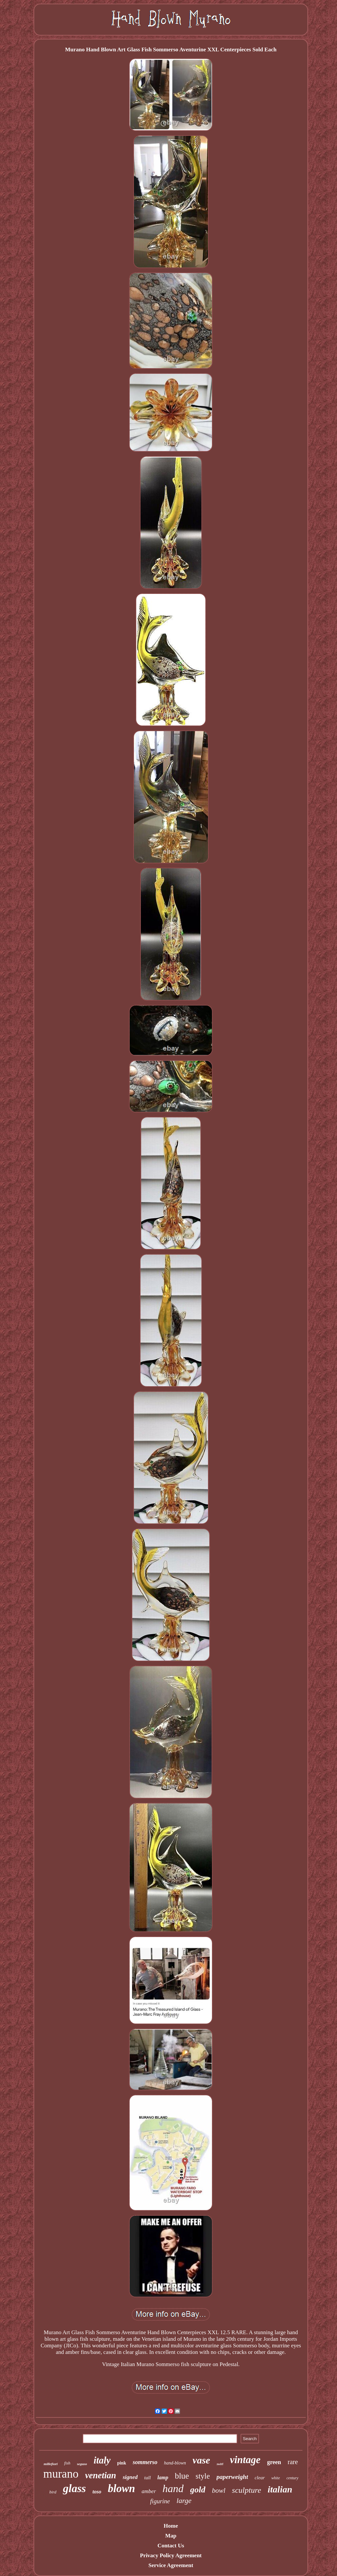 The image size is (337, 2576). I want to click on venetian, so click(100, 2475).